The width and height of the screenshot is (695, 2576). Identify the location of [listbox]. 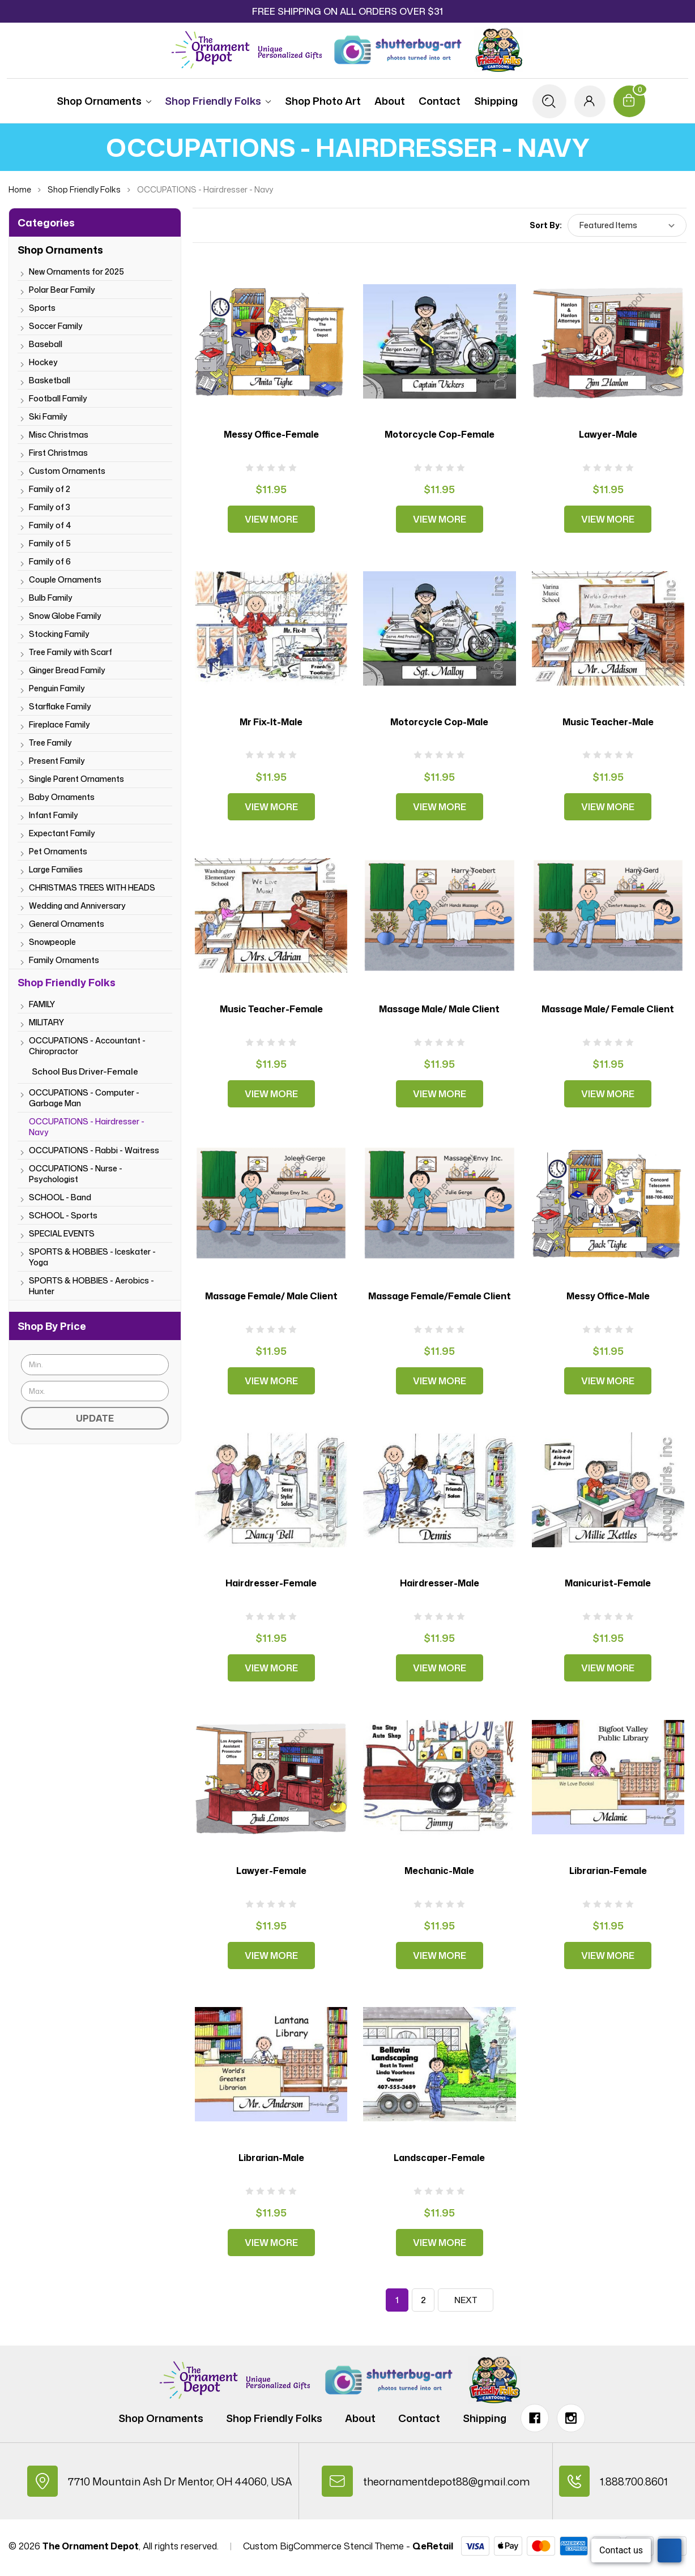
(627, 225).